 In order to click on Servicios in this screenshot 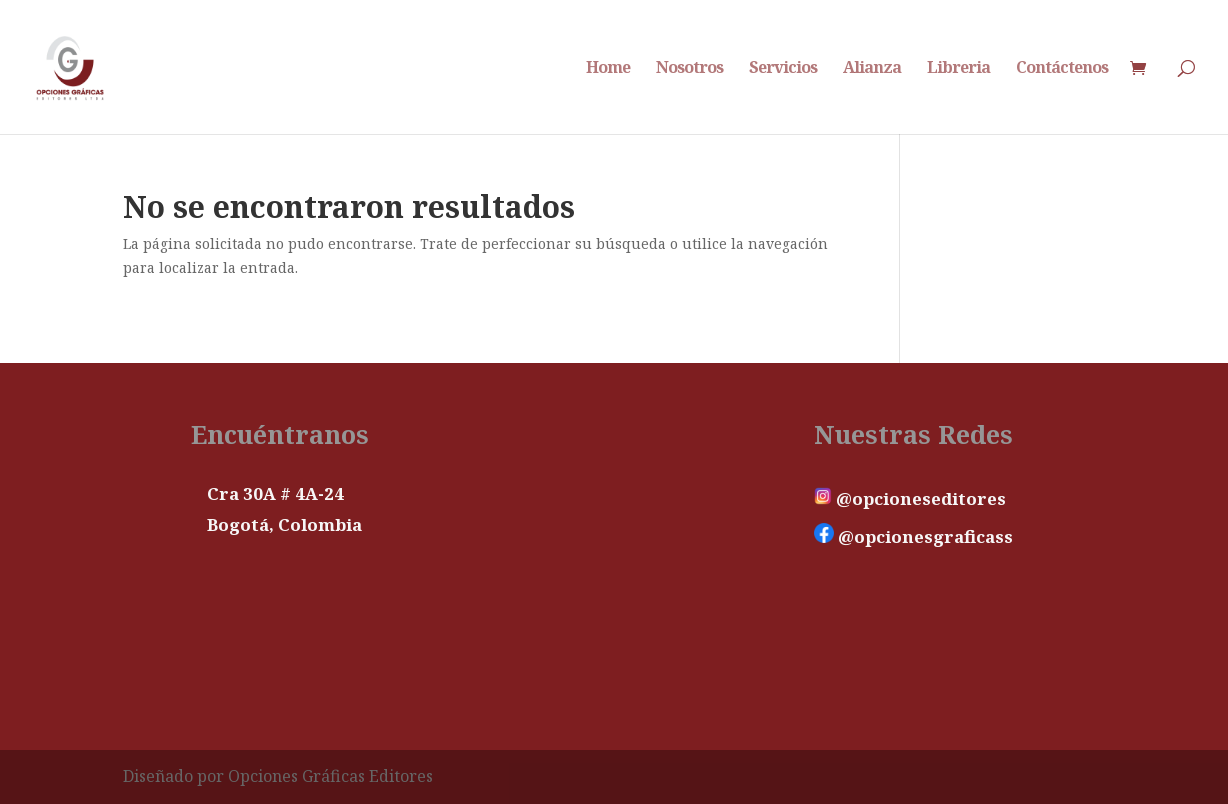, I will do `click(783, 69)`.